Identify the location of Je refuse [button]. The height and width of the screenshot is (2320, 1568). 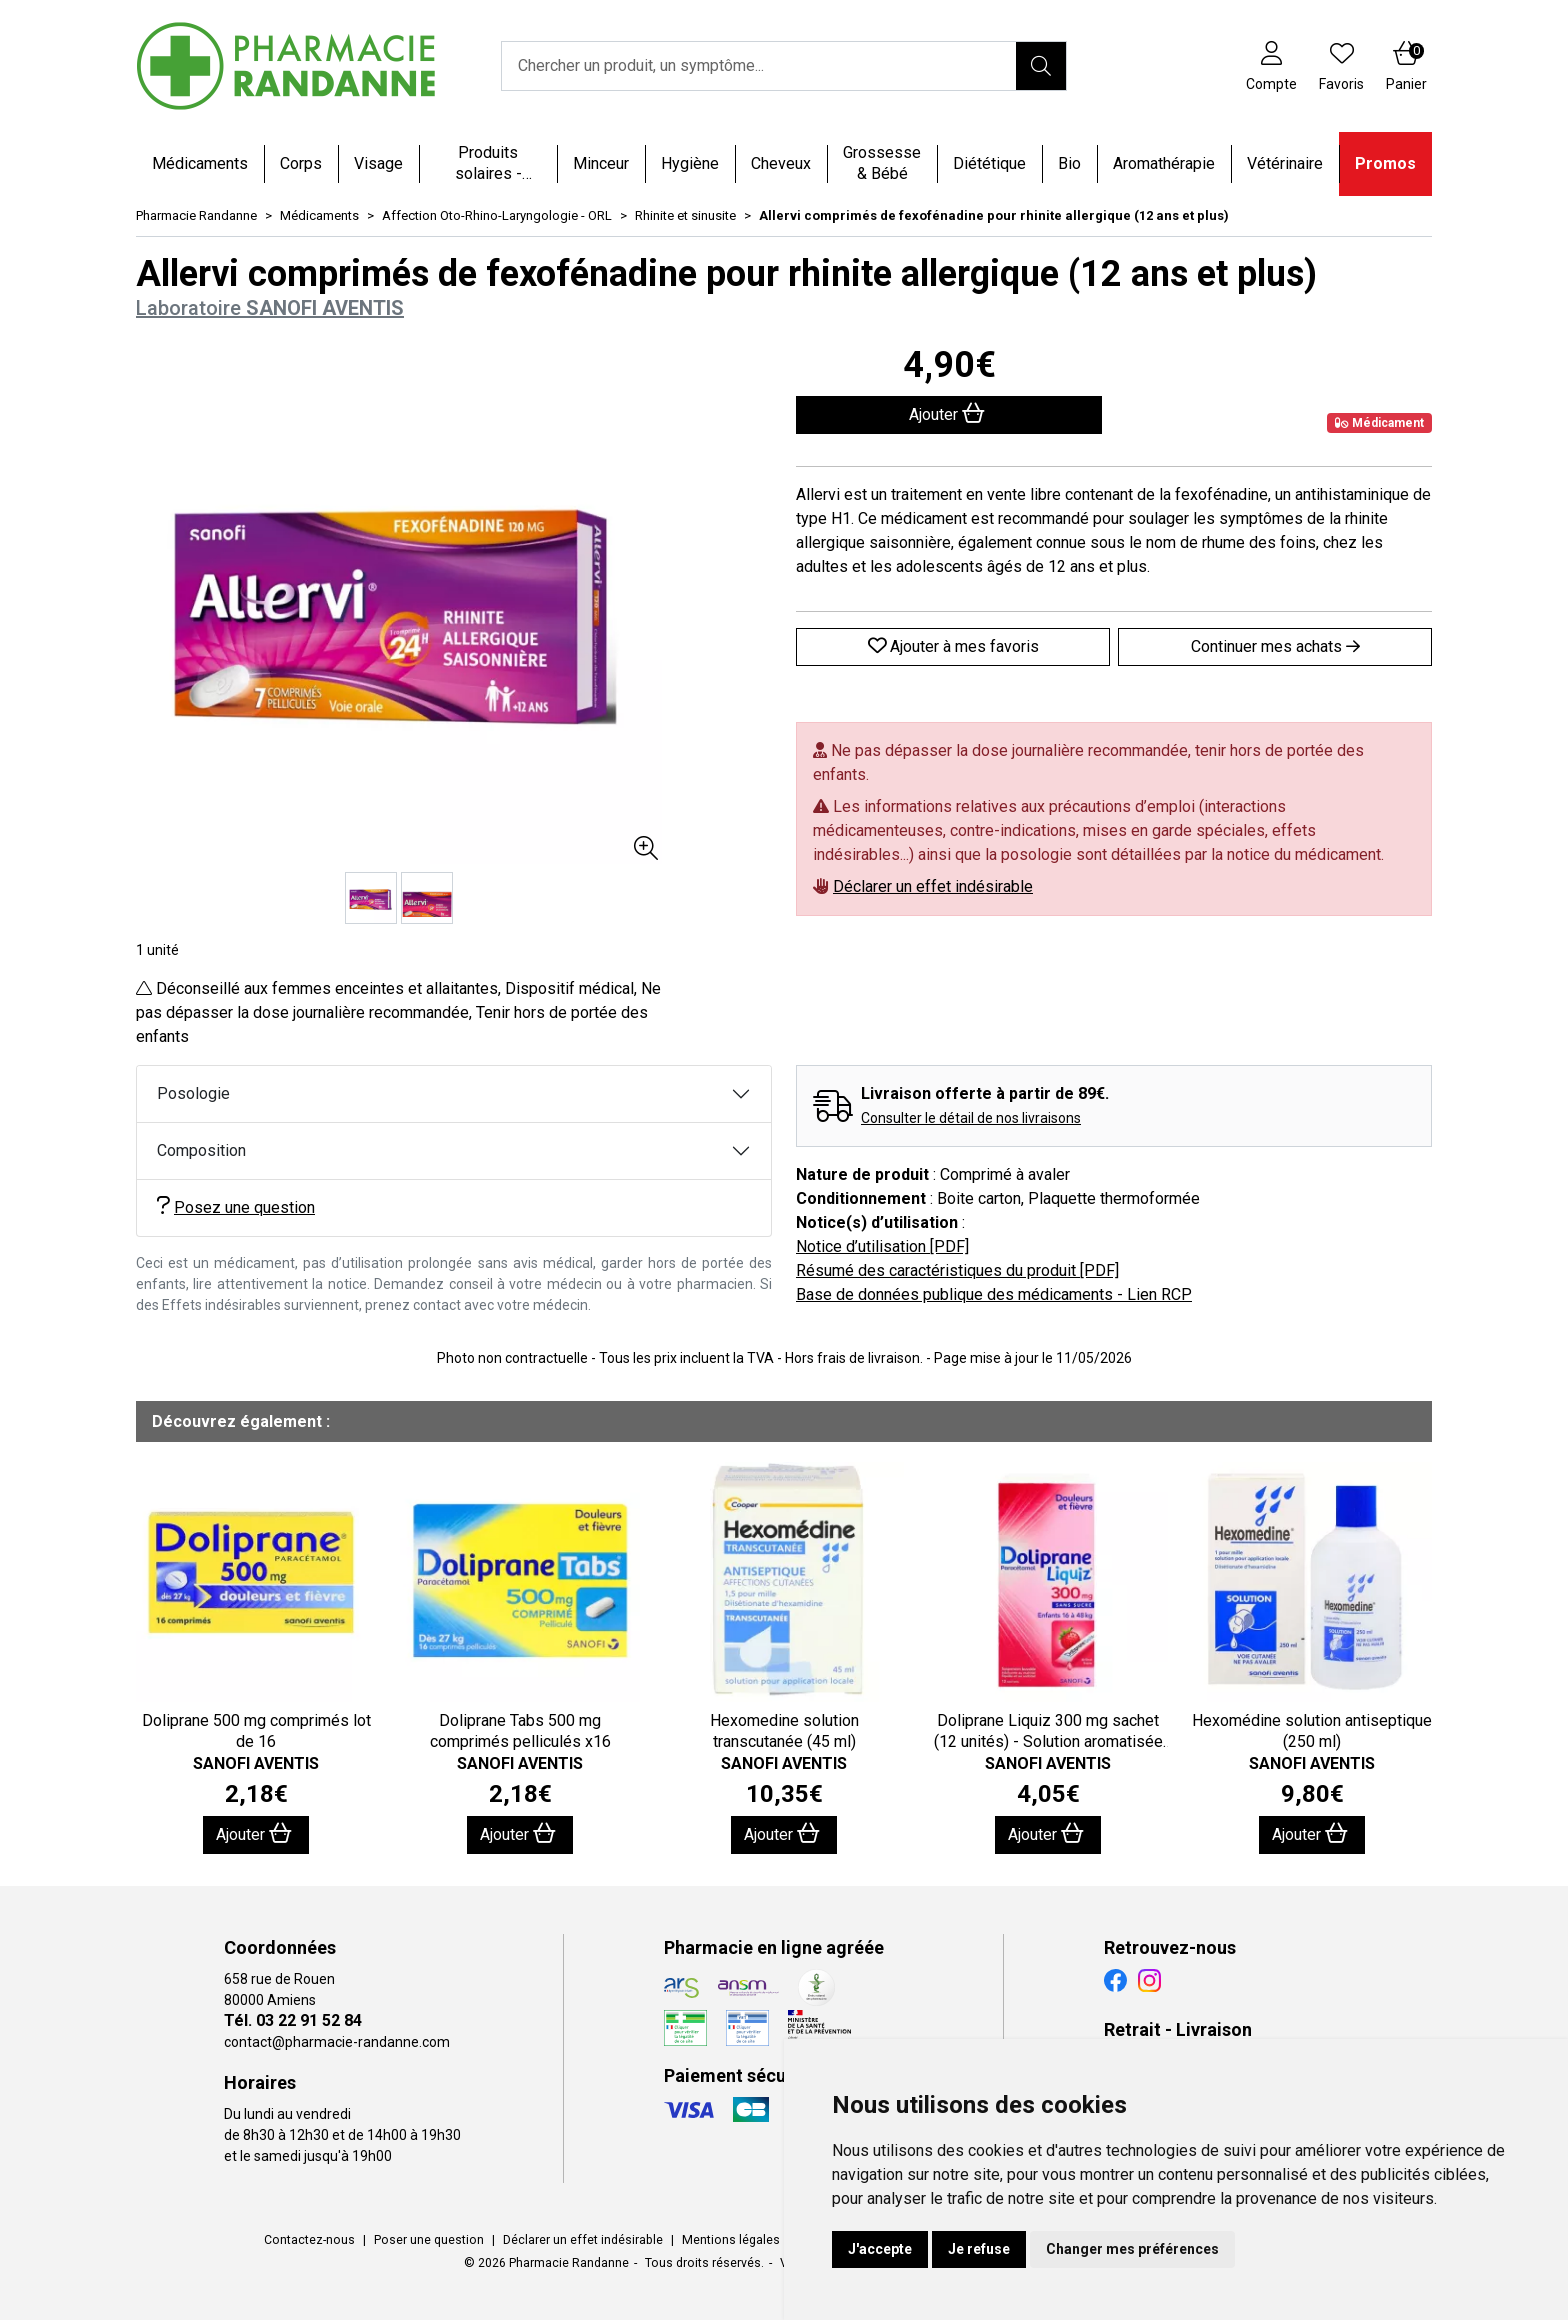
(979, 2249).